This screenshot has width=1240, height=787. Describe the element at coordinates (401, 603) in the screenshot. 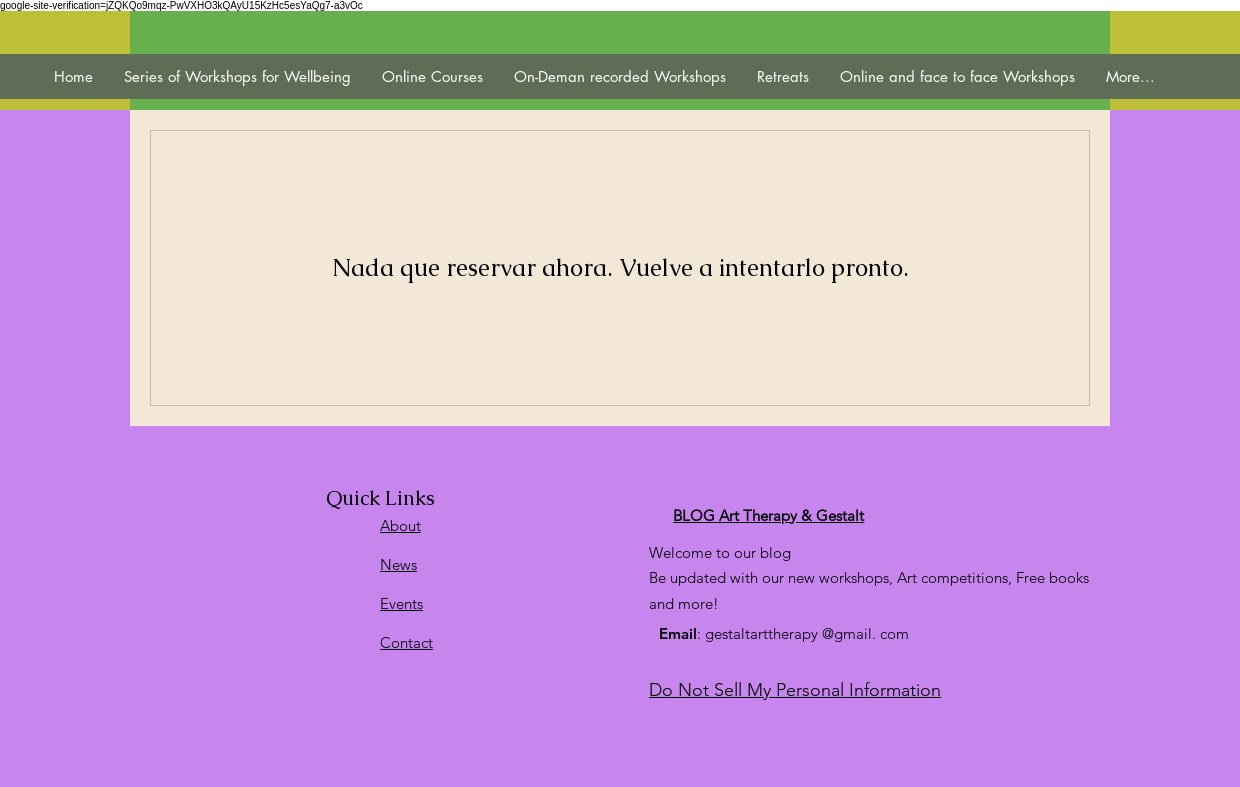

I see `Events` at that location.